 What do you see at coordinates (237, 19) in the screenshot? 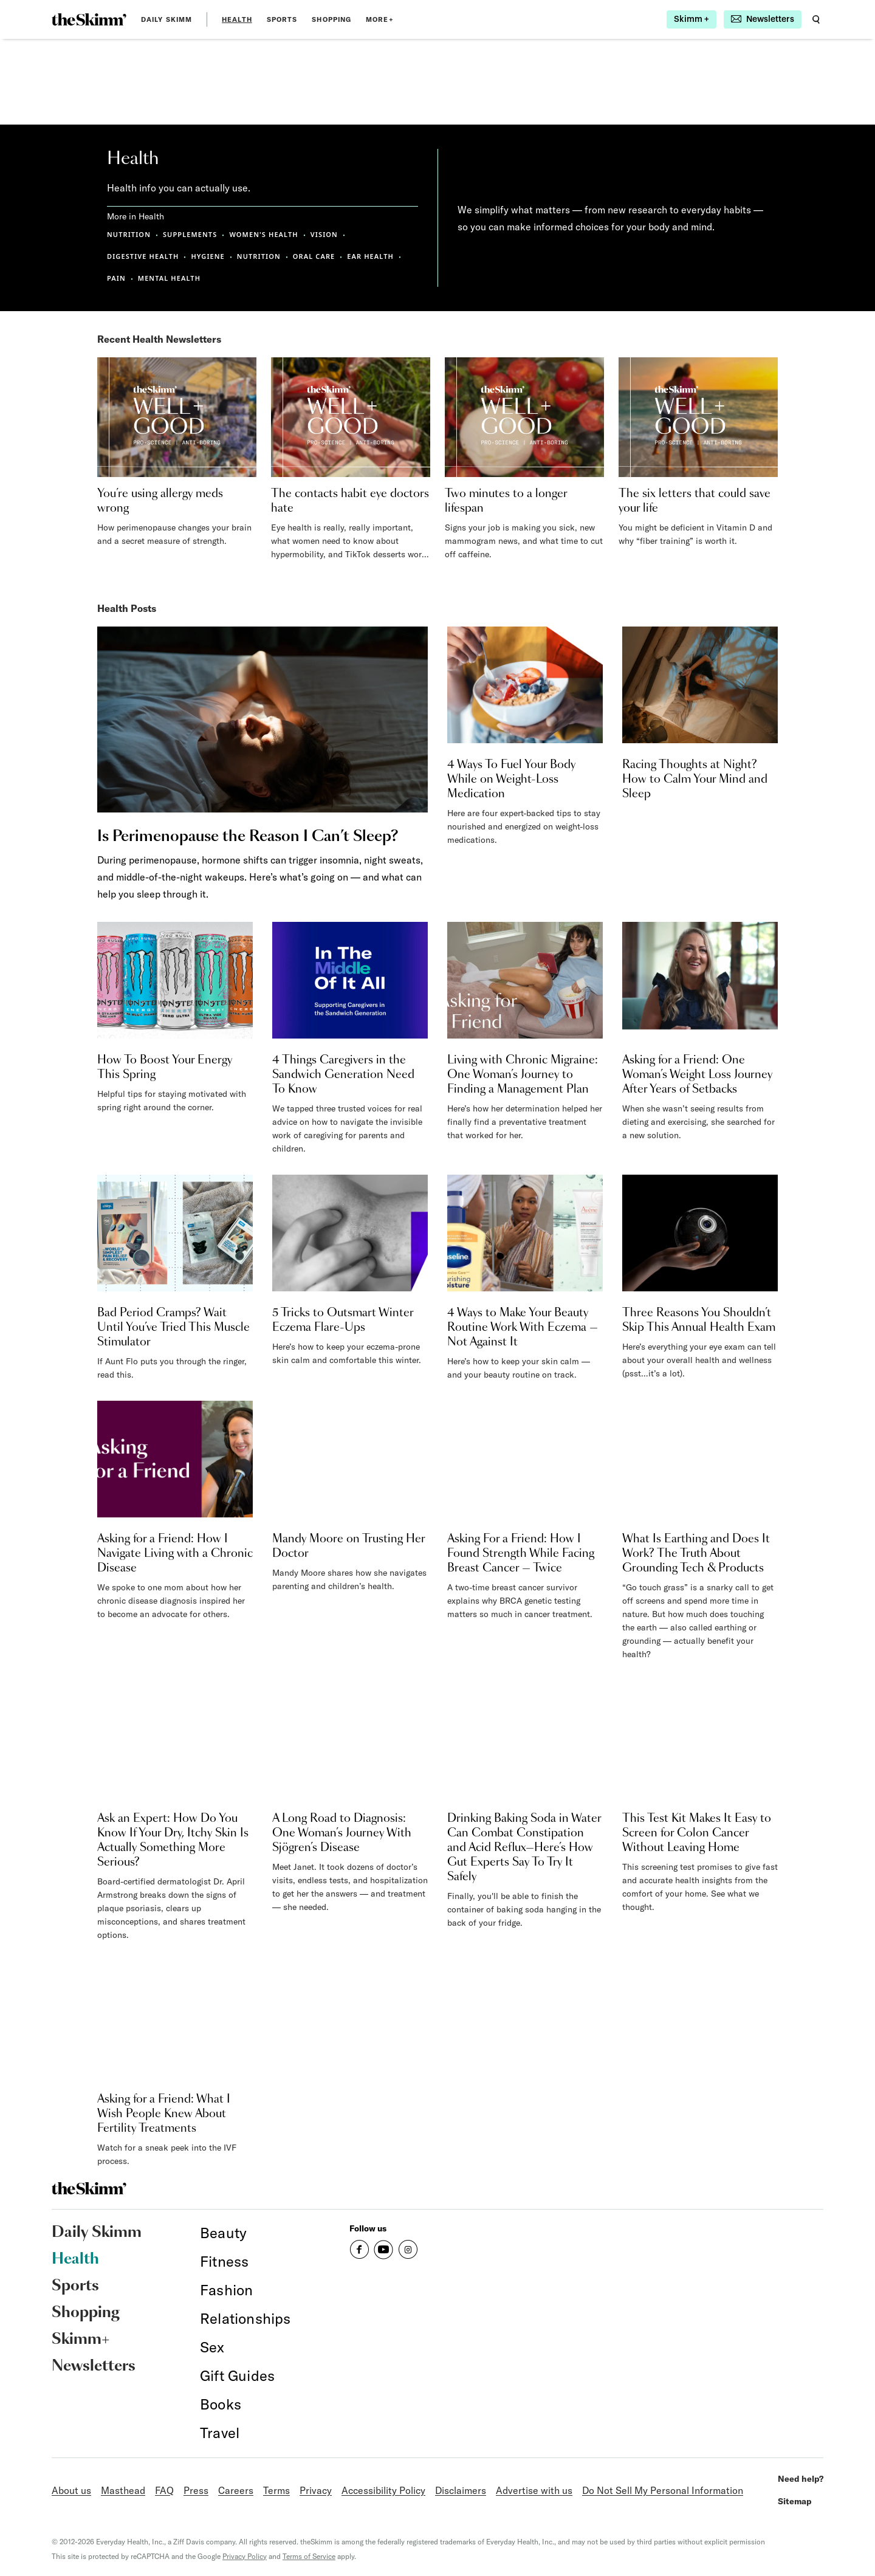
I see `Health [link]` at bounding box center [237, 19].